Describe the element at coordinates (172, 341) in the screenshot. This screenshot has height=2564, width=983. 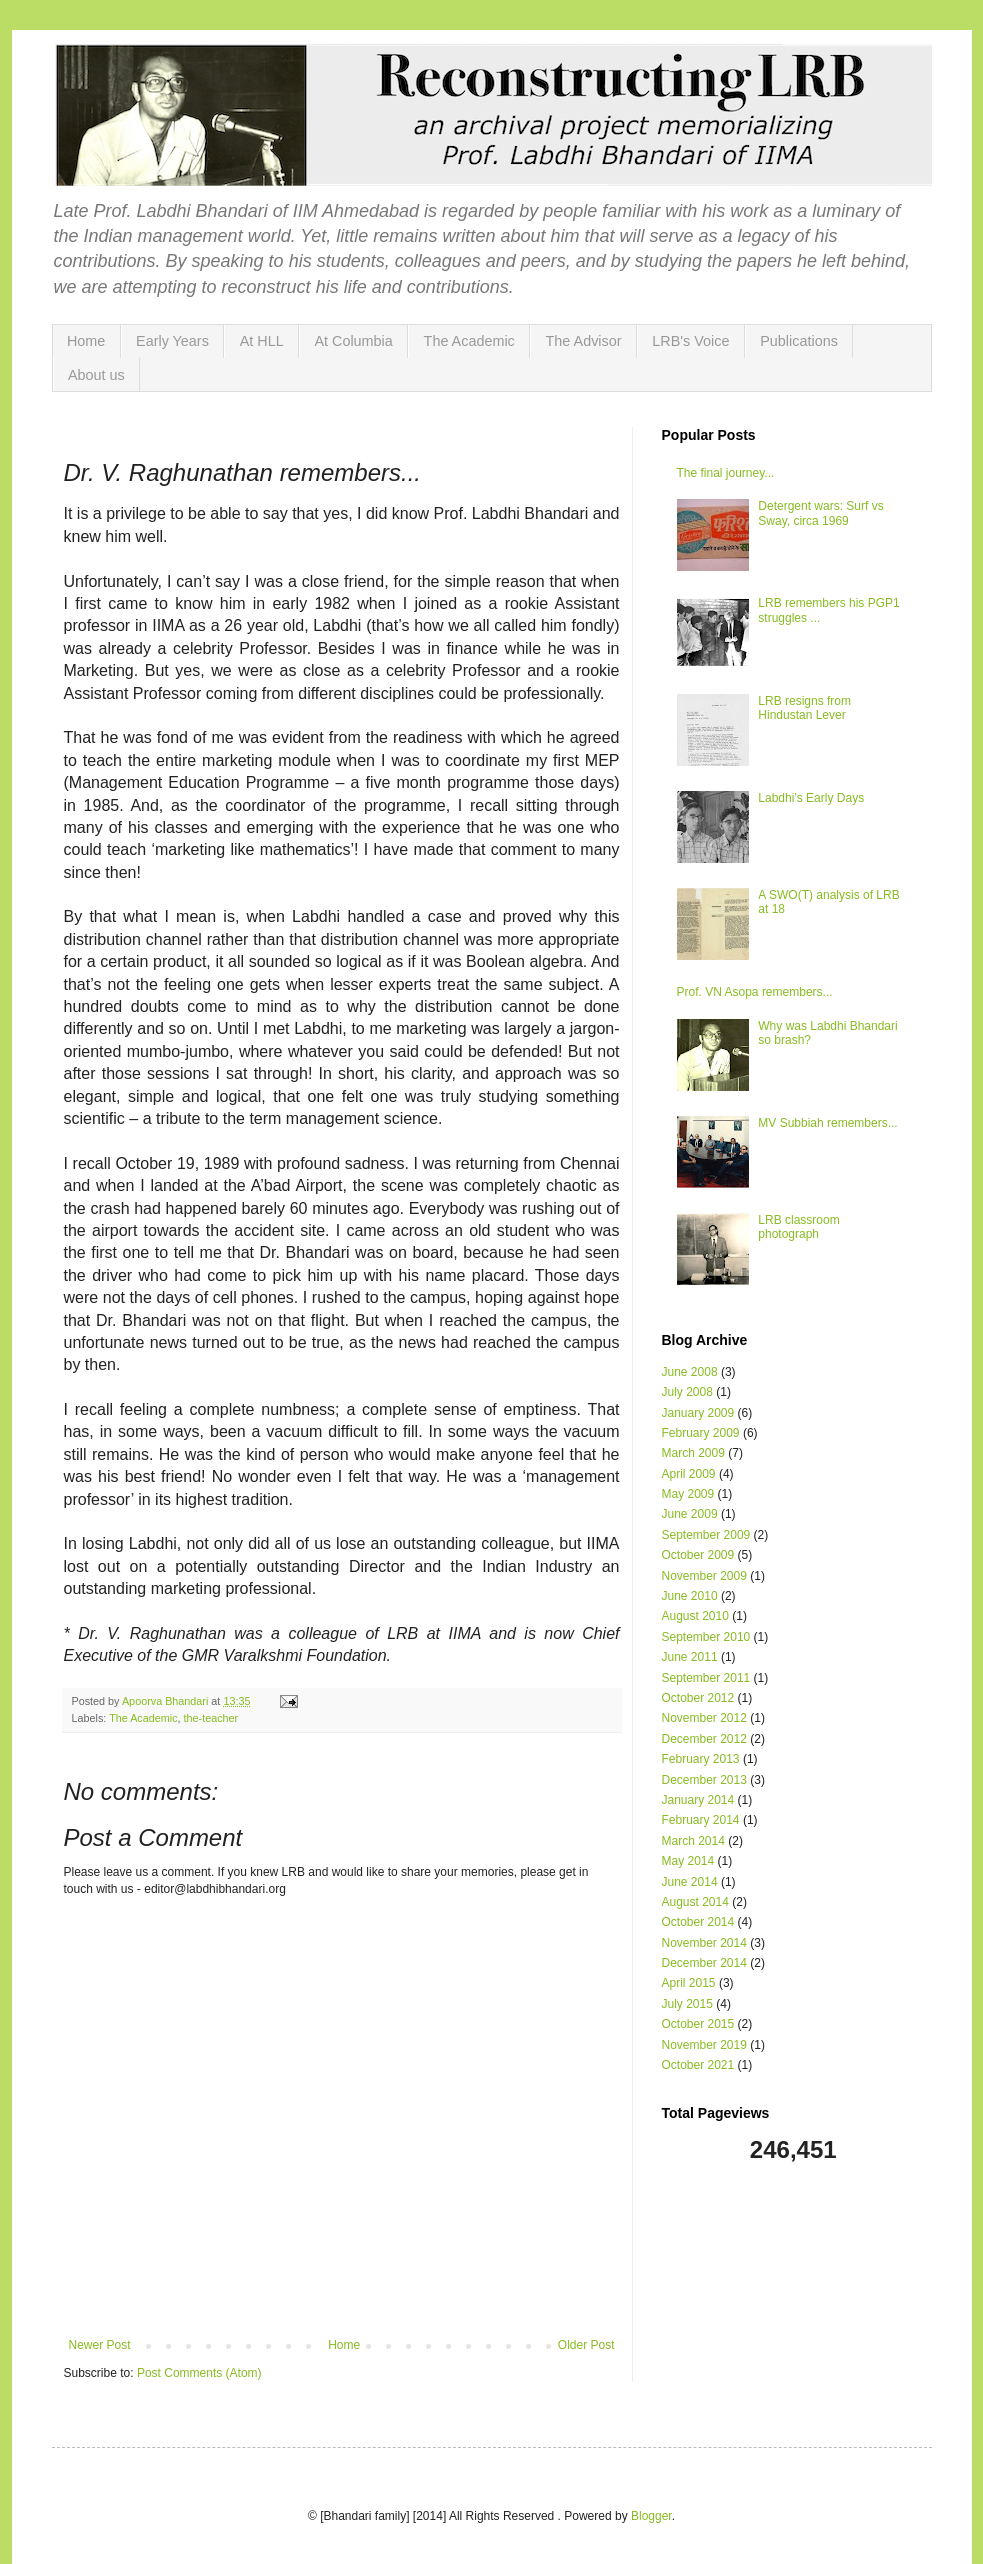
I see `Early Years` at that location.